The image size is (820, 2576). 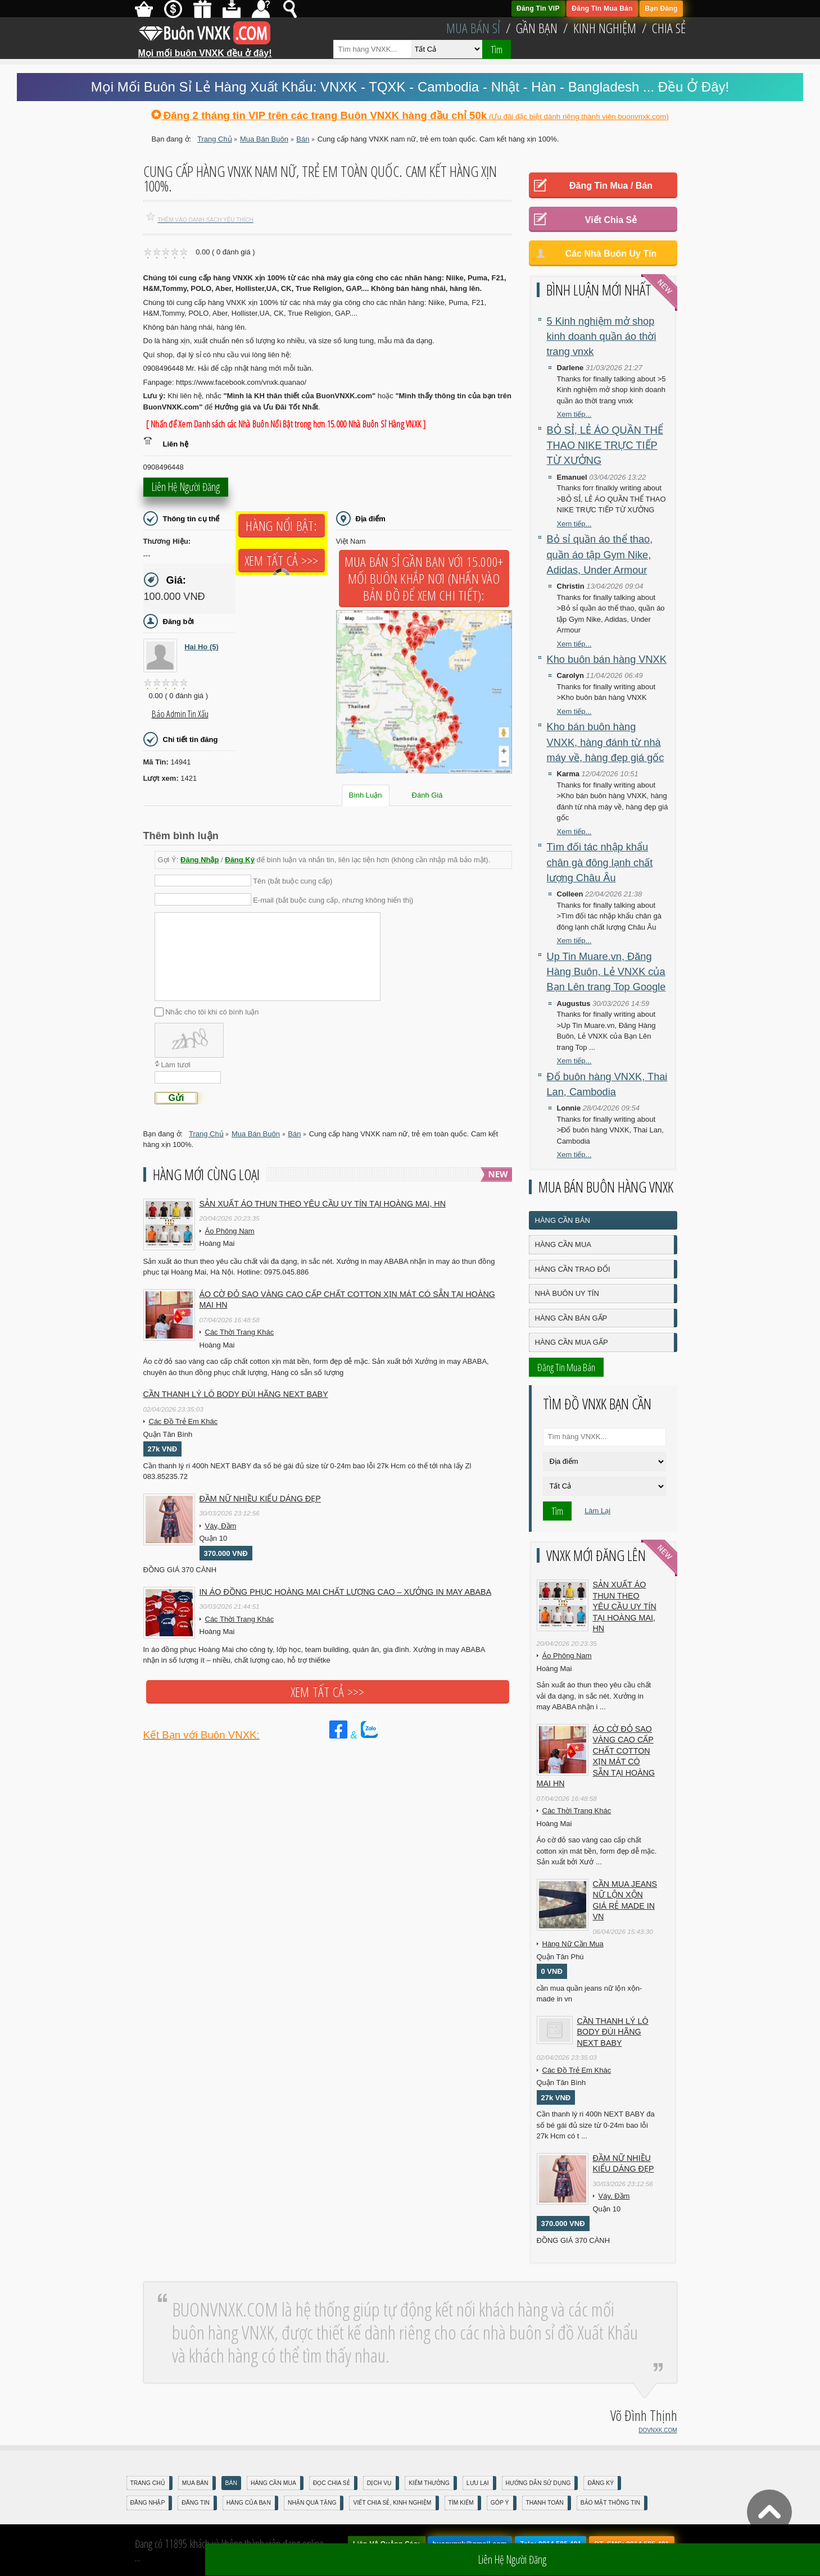 What do you see at coordinates (538, 8) in the screenshot?
I see `Đăng Tin VIP` at bounding box center [538, 8].